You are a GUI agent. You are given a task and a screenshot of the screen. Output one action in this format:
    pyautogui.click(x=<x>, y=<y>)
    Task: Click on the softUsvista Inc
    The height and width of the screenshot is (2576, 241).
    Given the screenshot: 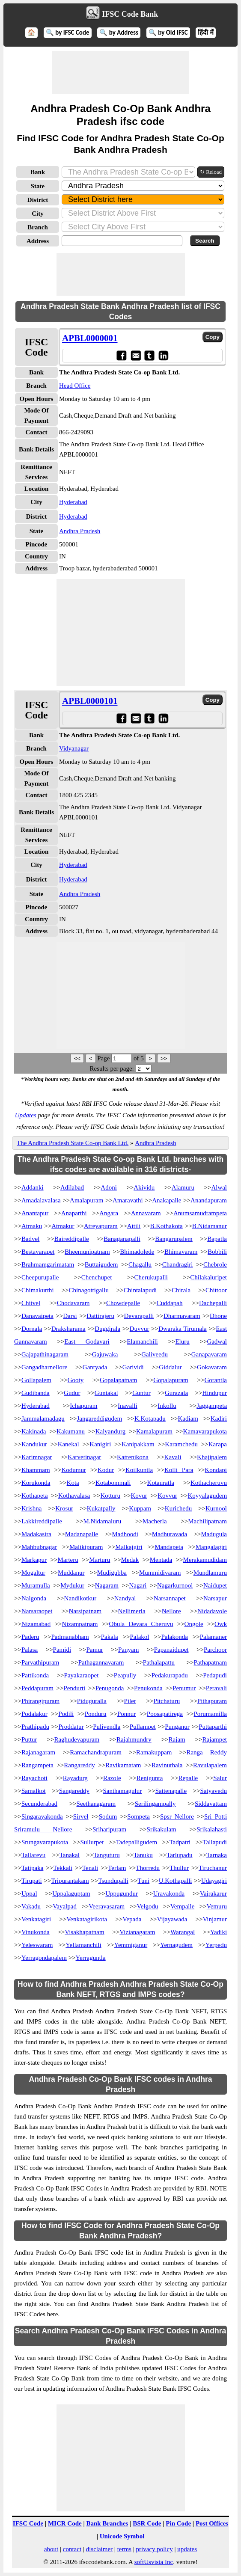 What is the action you would take?
    pyautogui.click(x=153, y=2561)
    